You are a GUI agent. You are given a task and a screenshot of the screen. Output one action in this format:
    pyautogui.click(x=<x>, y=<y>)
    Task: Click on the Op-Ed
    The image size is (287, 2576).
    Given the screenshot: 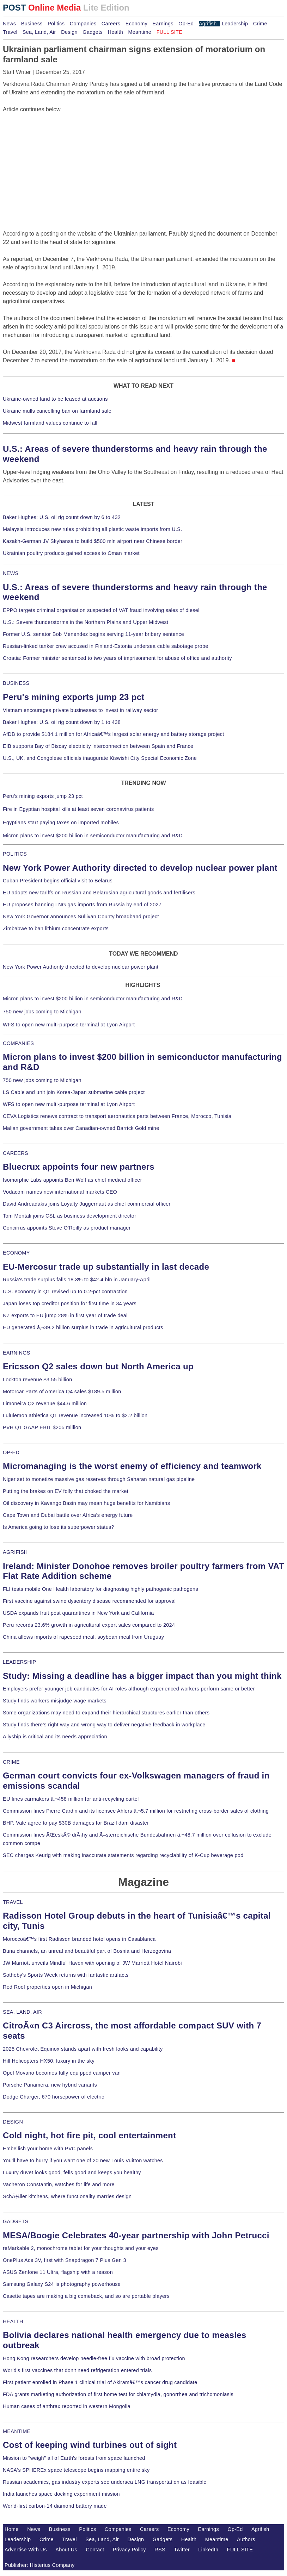 What is the action you would take?
    pyautogui.click(x=186, y=23)
    